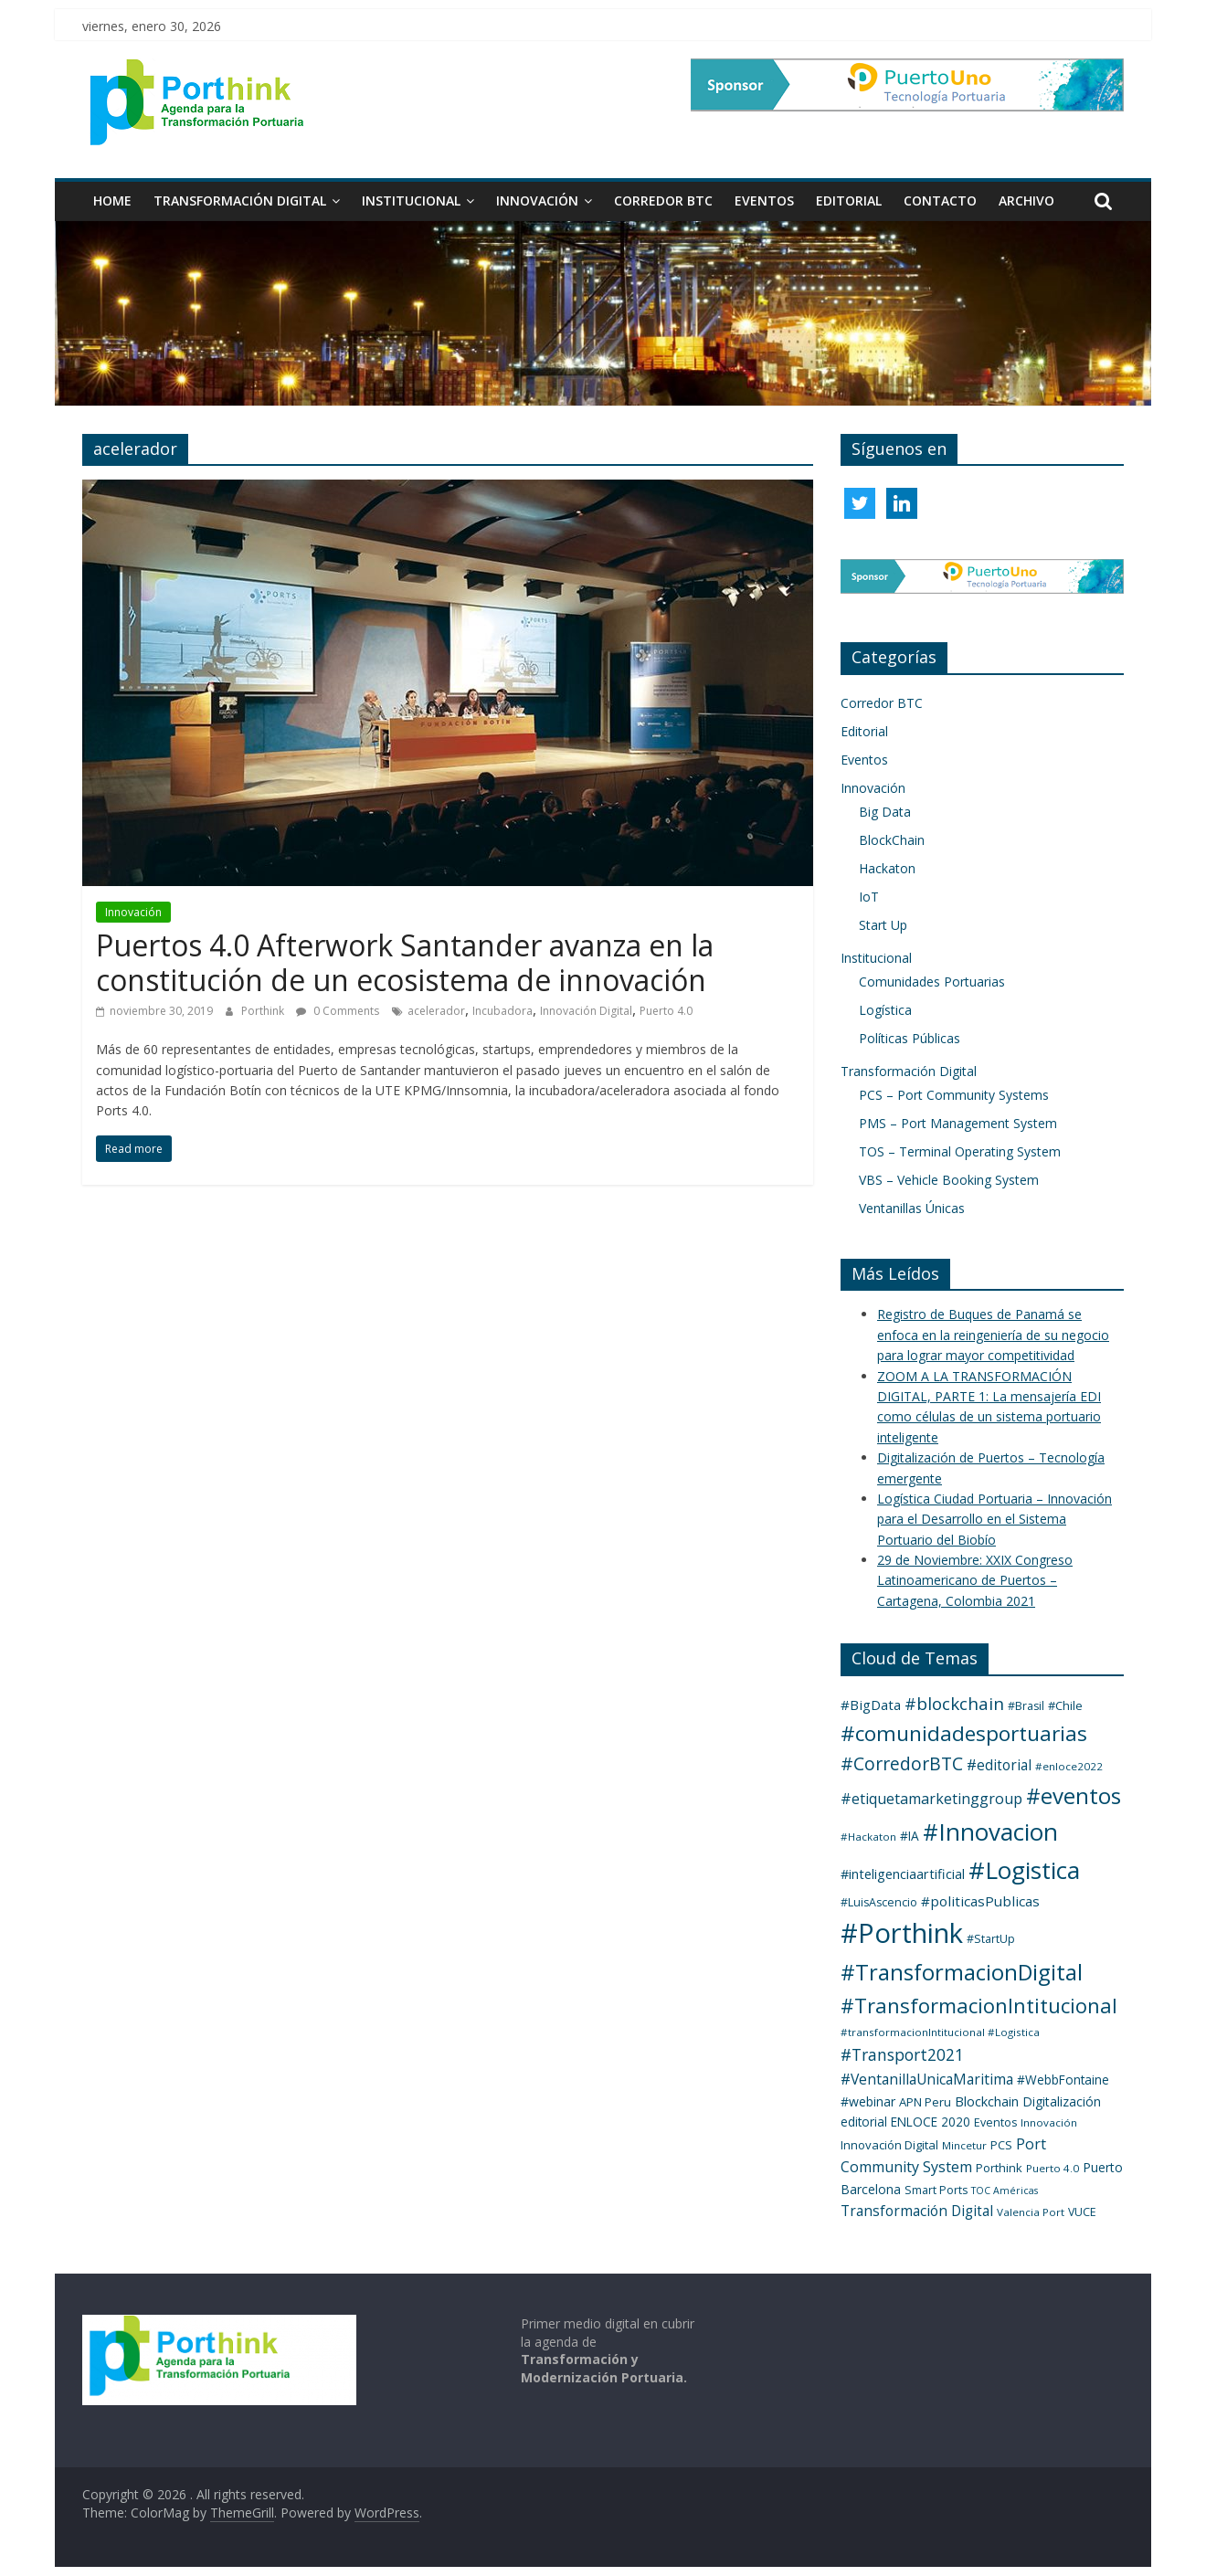 The width and height of the screenshot is (1206, 2576). I want to click on #Innovacion [#Innovacion (235 elementos)], so click(990, 1831).